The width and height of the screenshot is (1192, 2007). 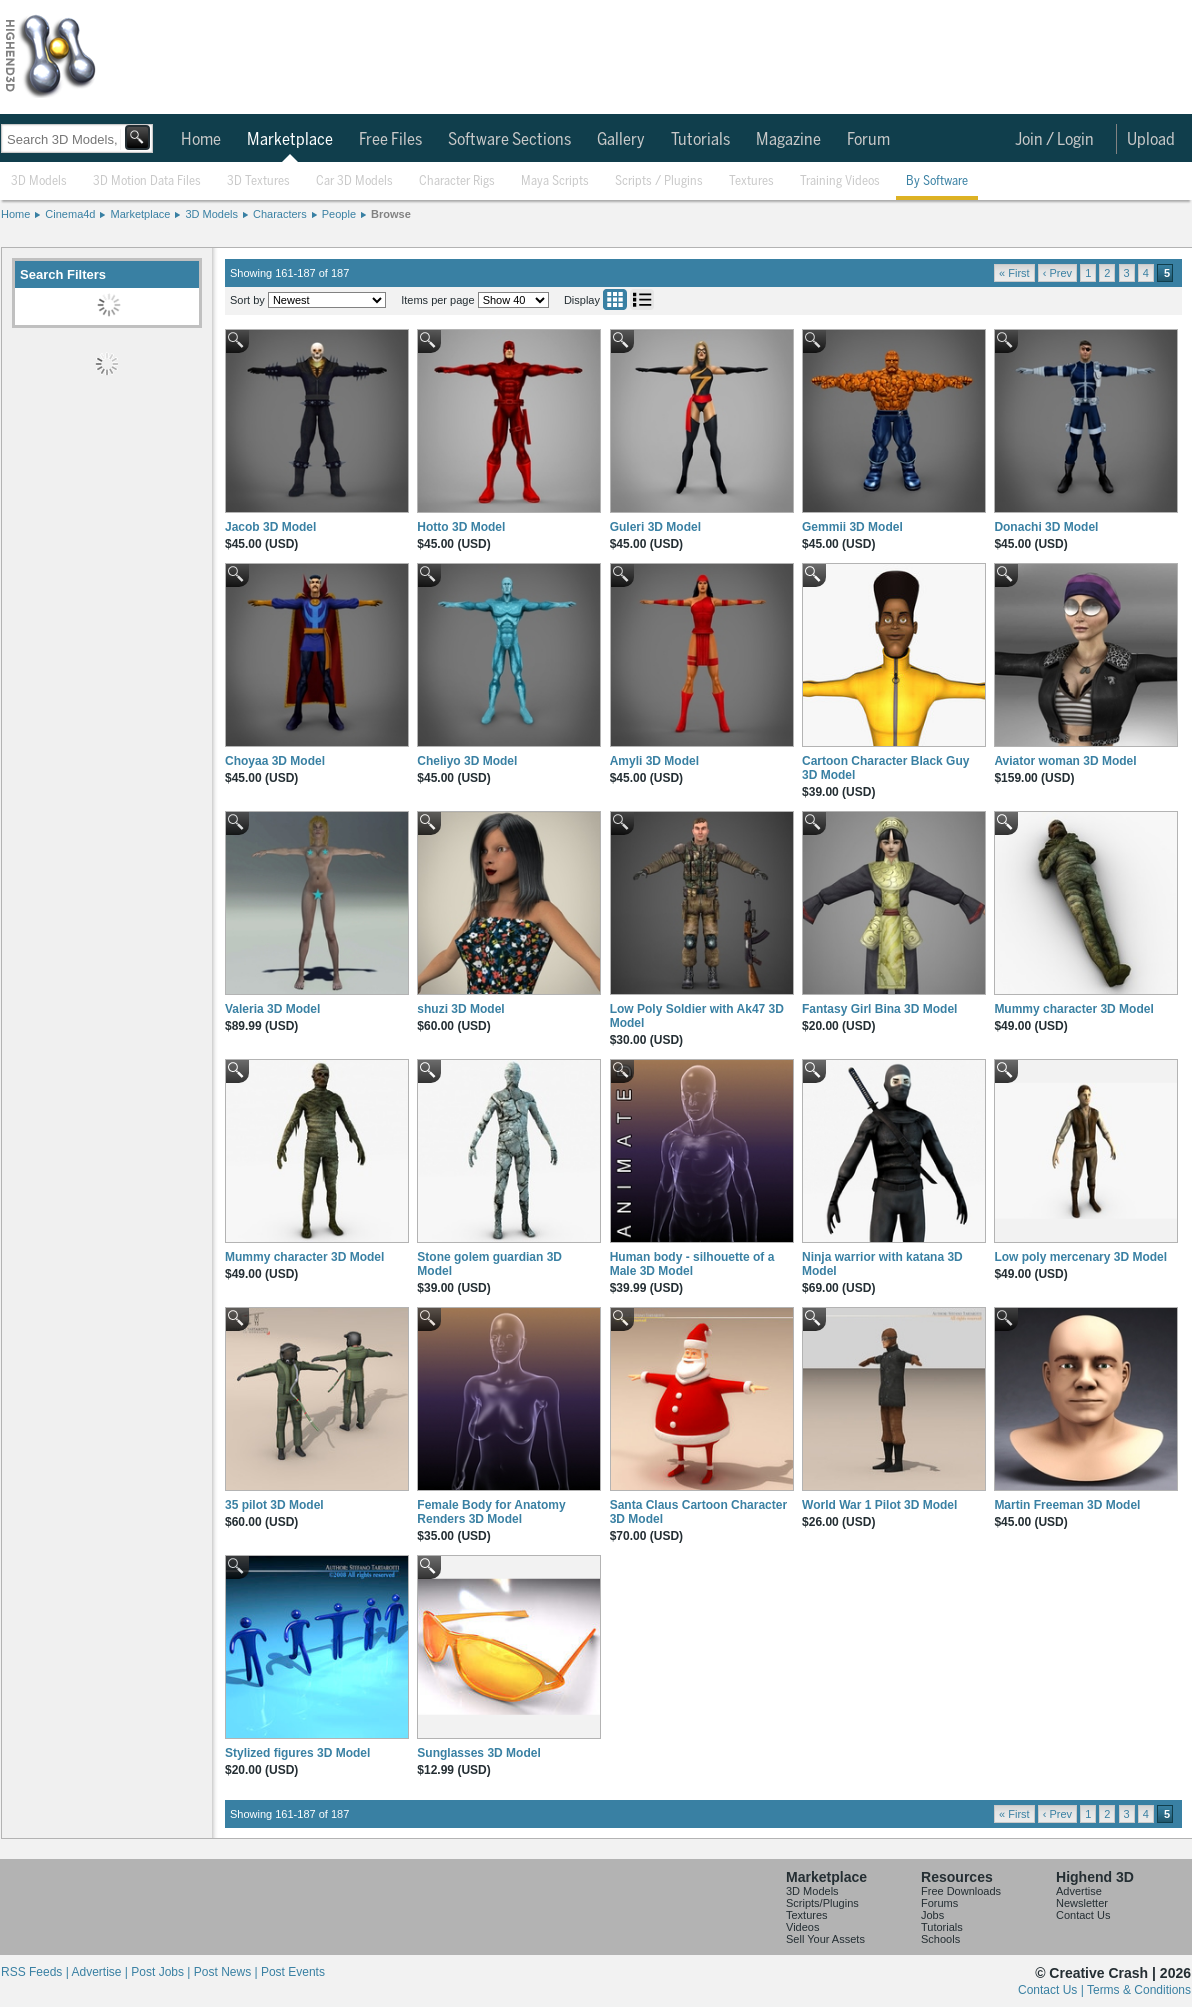 I want to click on Characters, so click(x=280, y=214).